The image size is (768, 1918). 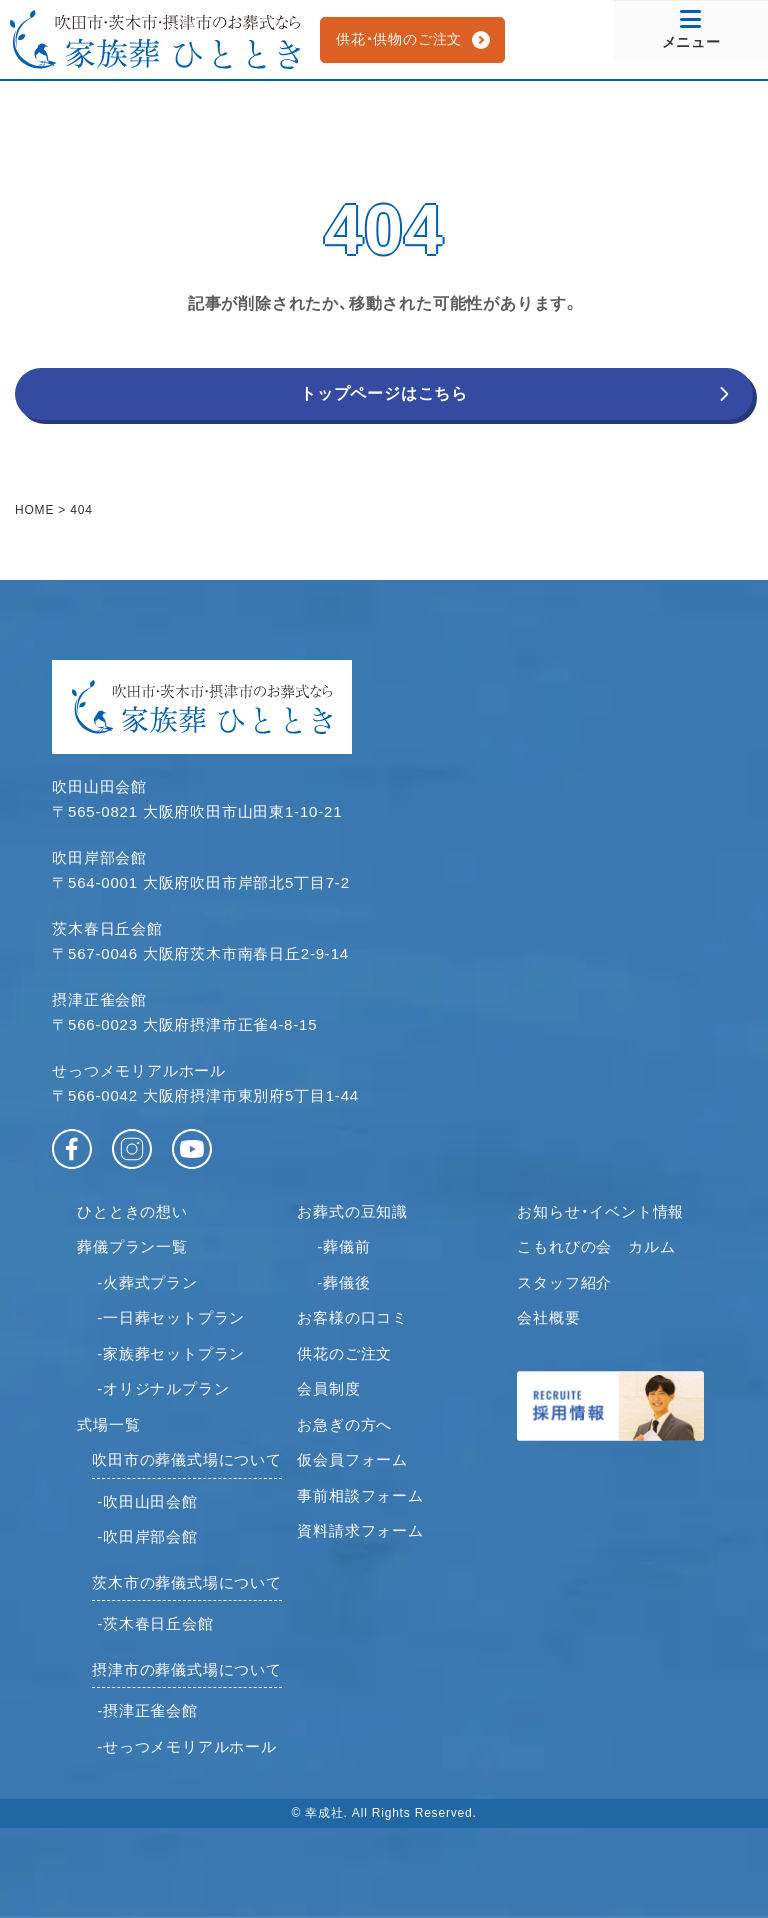 I want to click on 供花のご注文, so click(x=344, y=1353).